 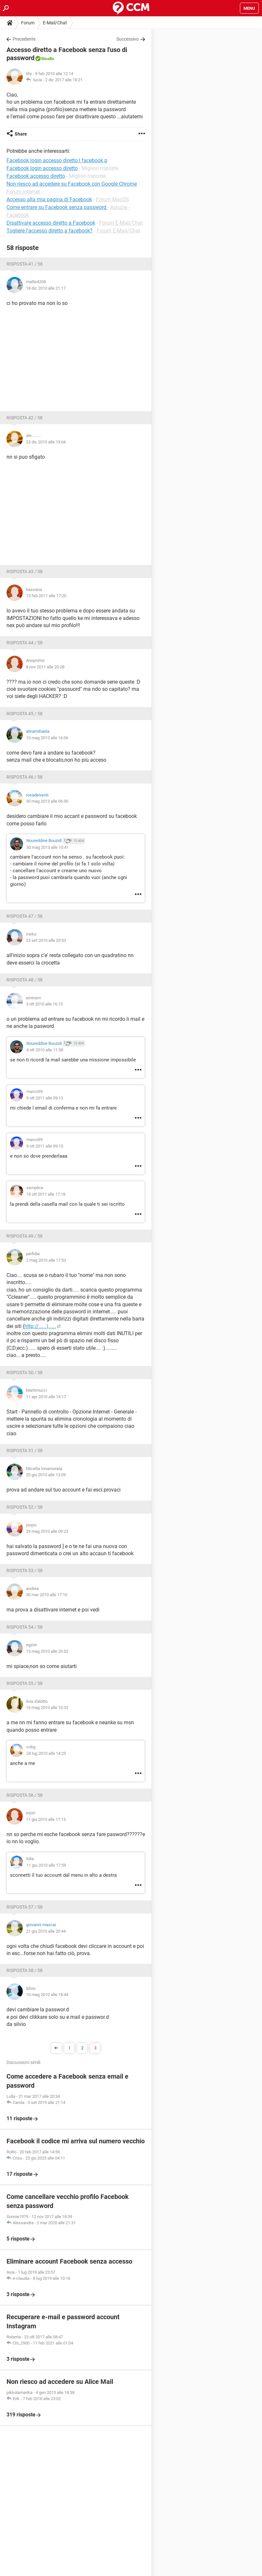 What do you see at coordinates (64, 79) in the screenshot?
I see `2 dic 2017 alle 18:21` at bounding box center [64, 79].